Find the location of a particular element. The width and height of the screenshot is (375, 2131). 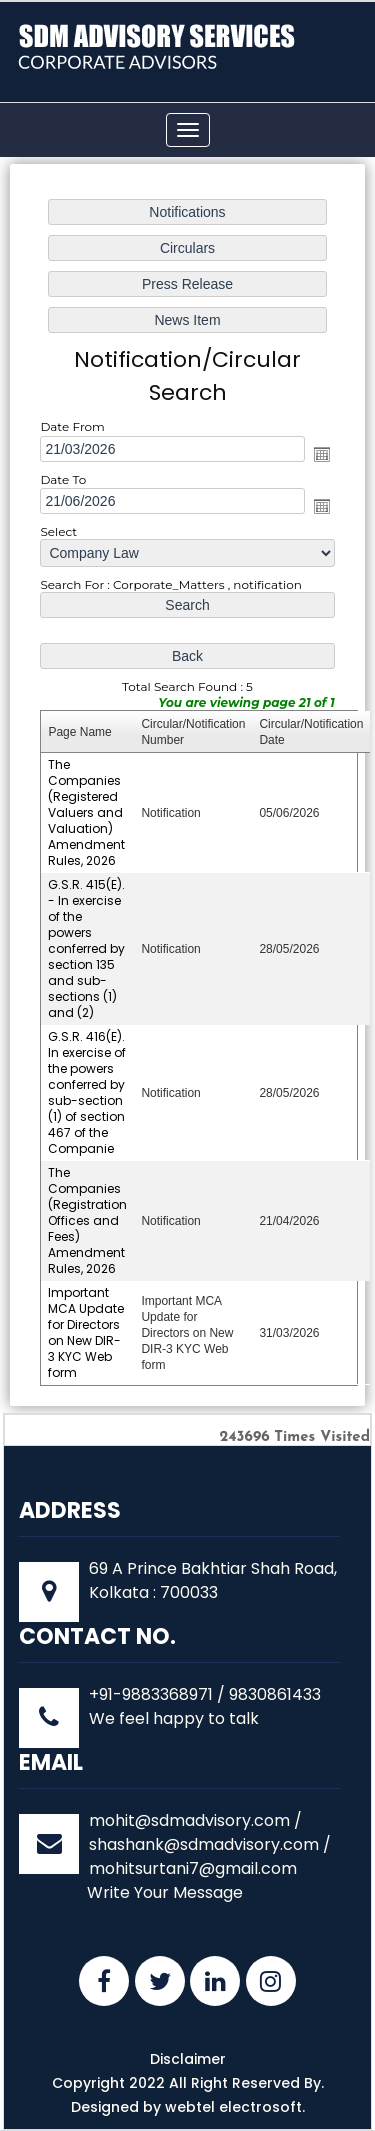

The Companies (Registered Valuers and Valuation) Amendment Rules, 2026 is located at coordinates (88, 812).